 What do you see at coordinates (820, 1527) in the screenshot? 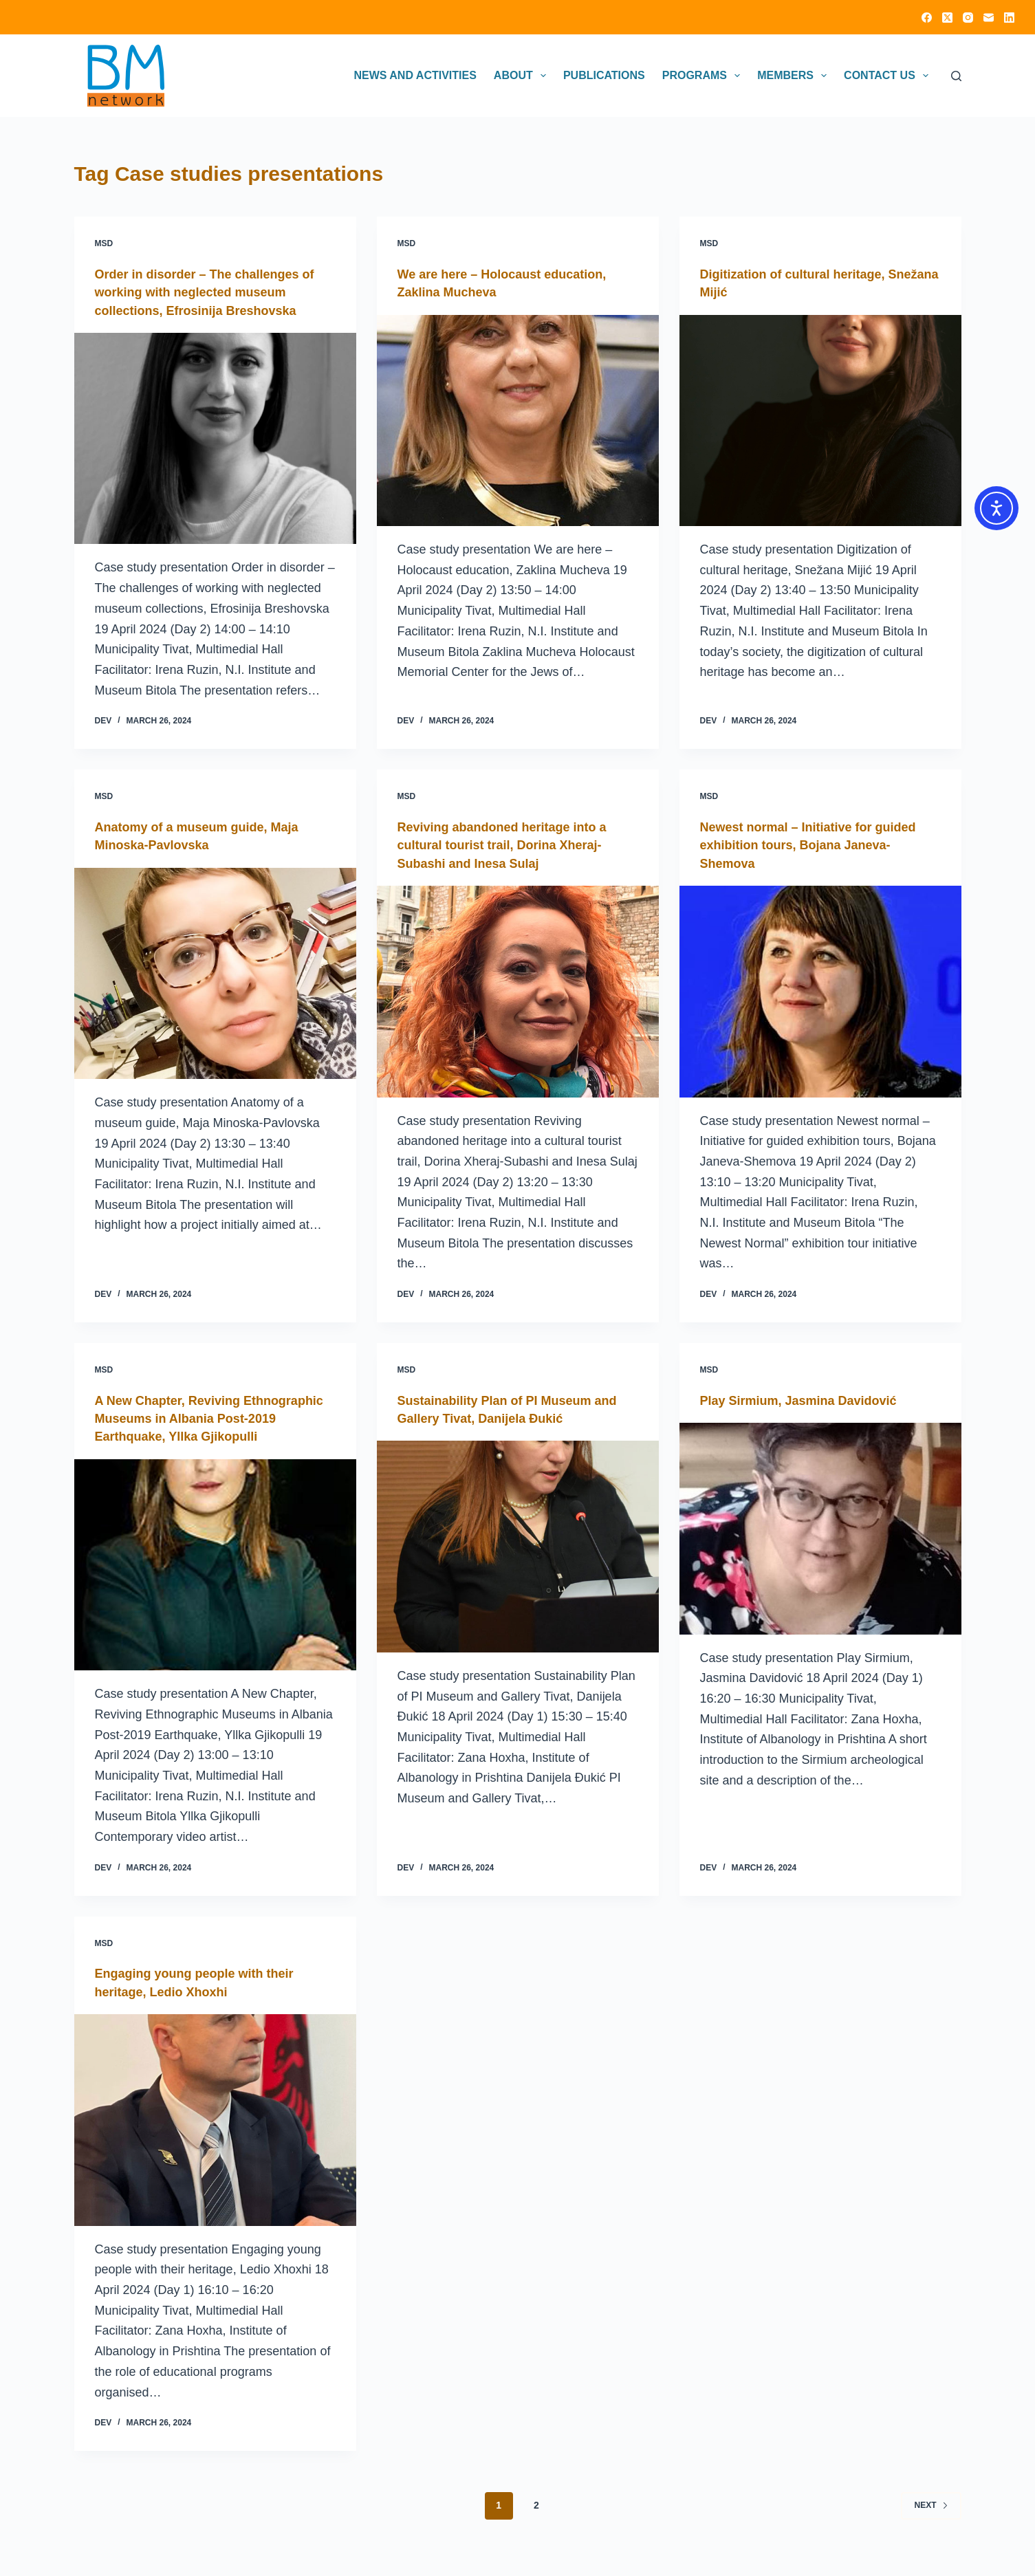
I see `[Play Sirmium, Jasmina Davidović]` at bounding box center [820, 1527].